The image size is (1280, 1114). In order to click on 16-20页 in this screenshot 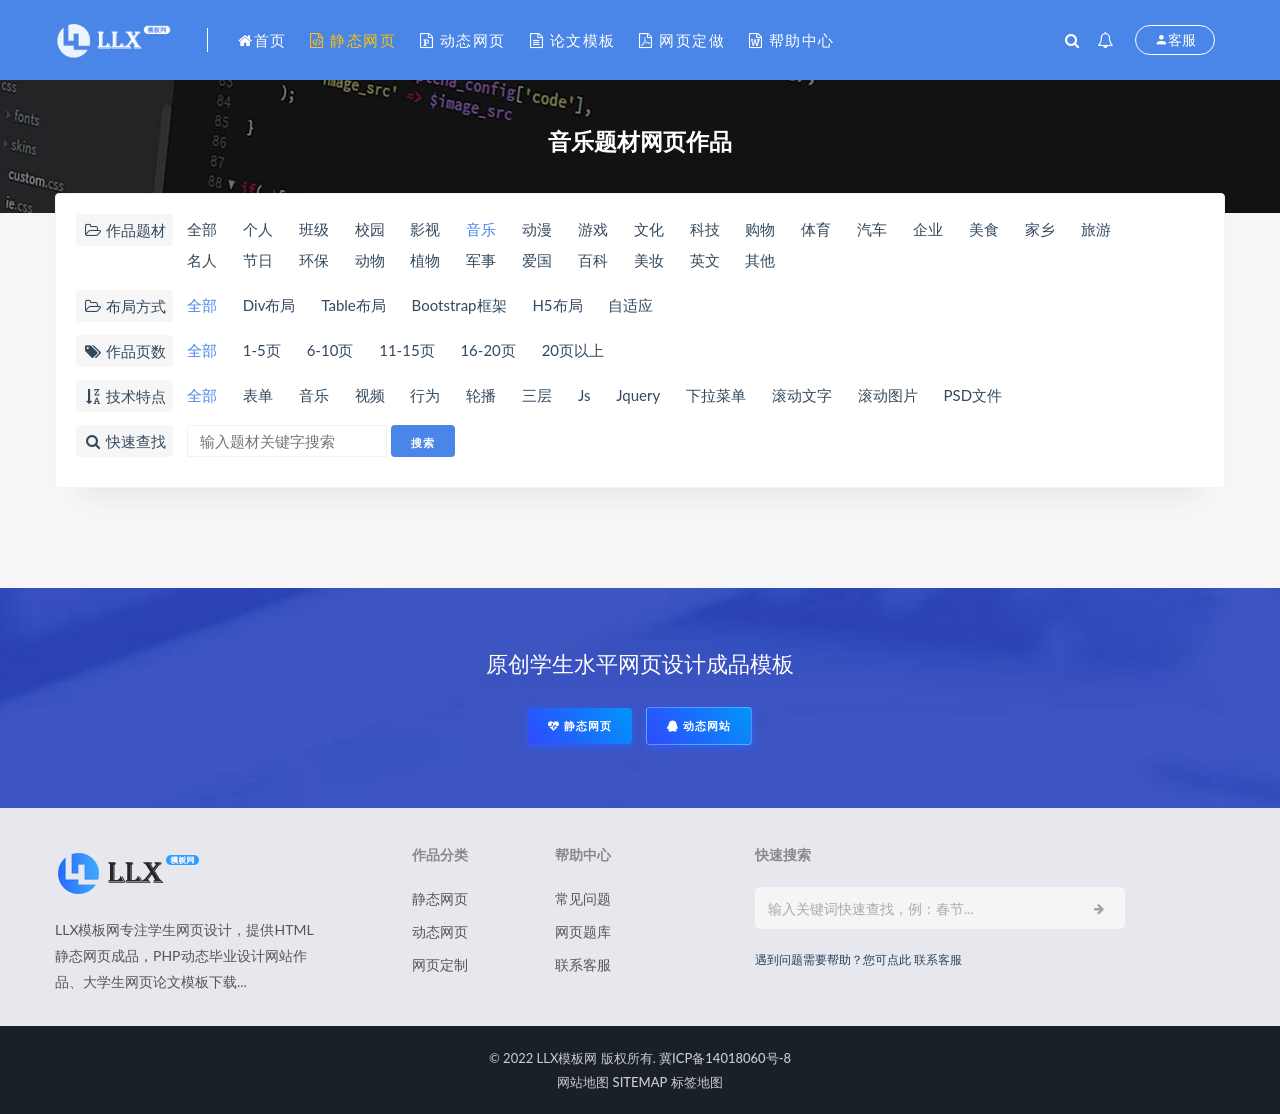, I will do `click(487, 350)`.